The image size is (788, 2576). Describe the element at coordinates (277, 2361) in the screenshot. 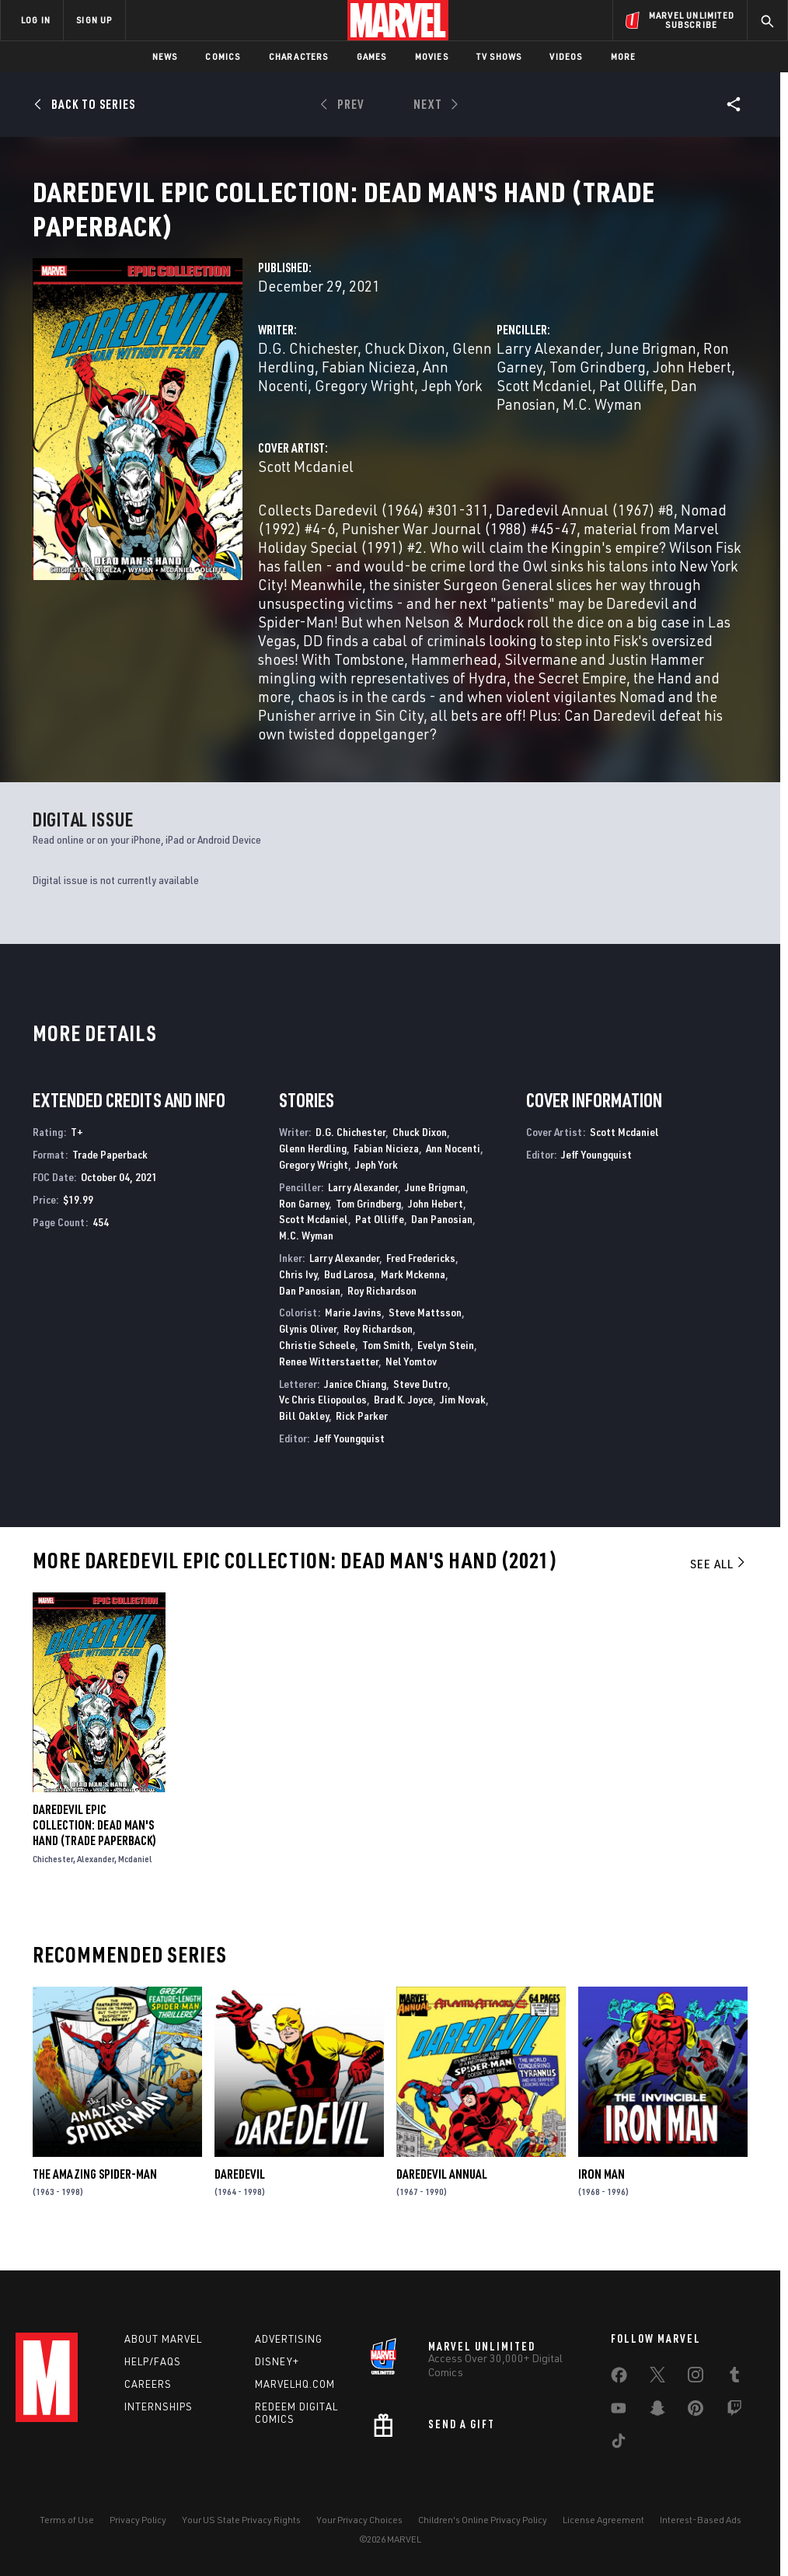

I see `Disney+` at that location.